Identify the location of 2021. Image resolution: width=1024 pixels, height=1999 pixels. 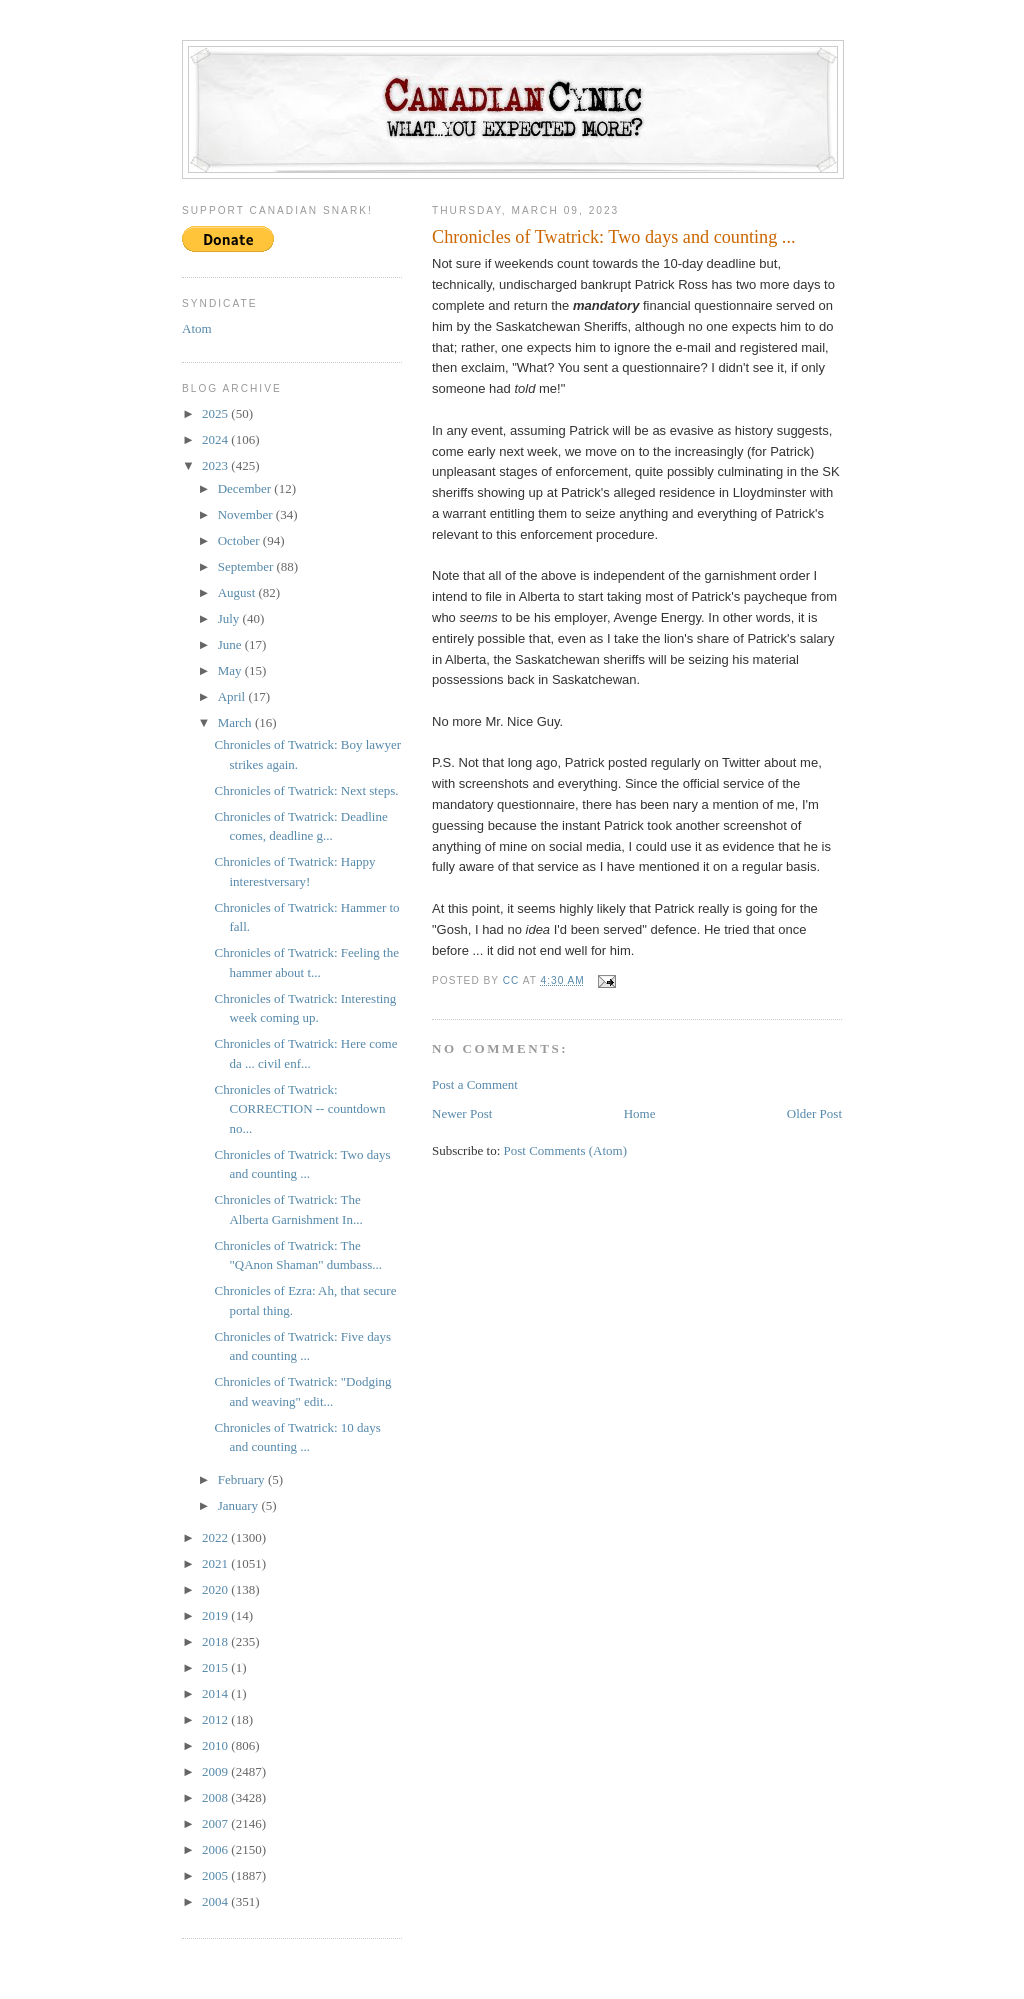
(216, 1563).